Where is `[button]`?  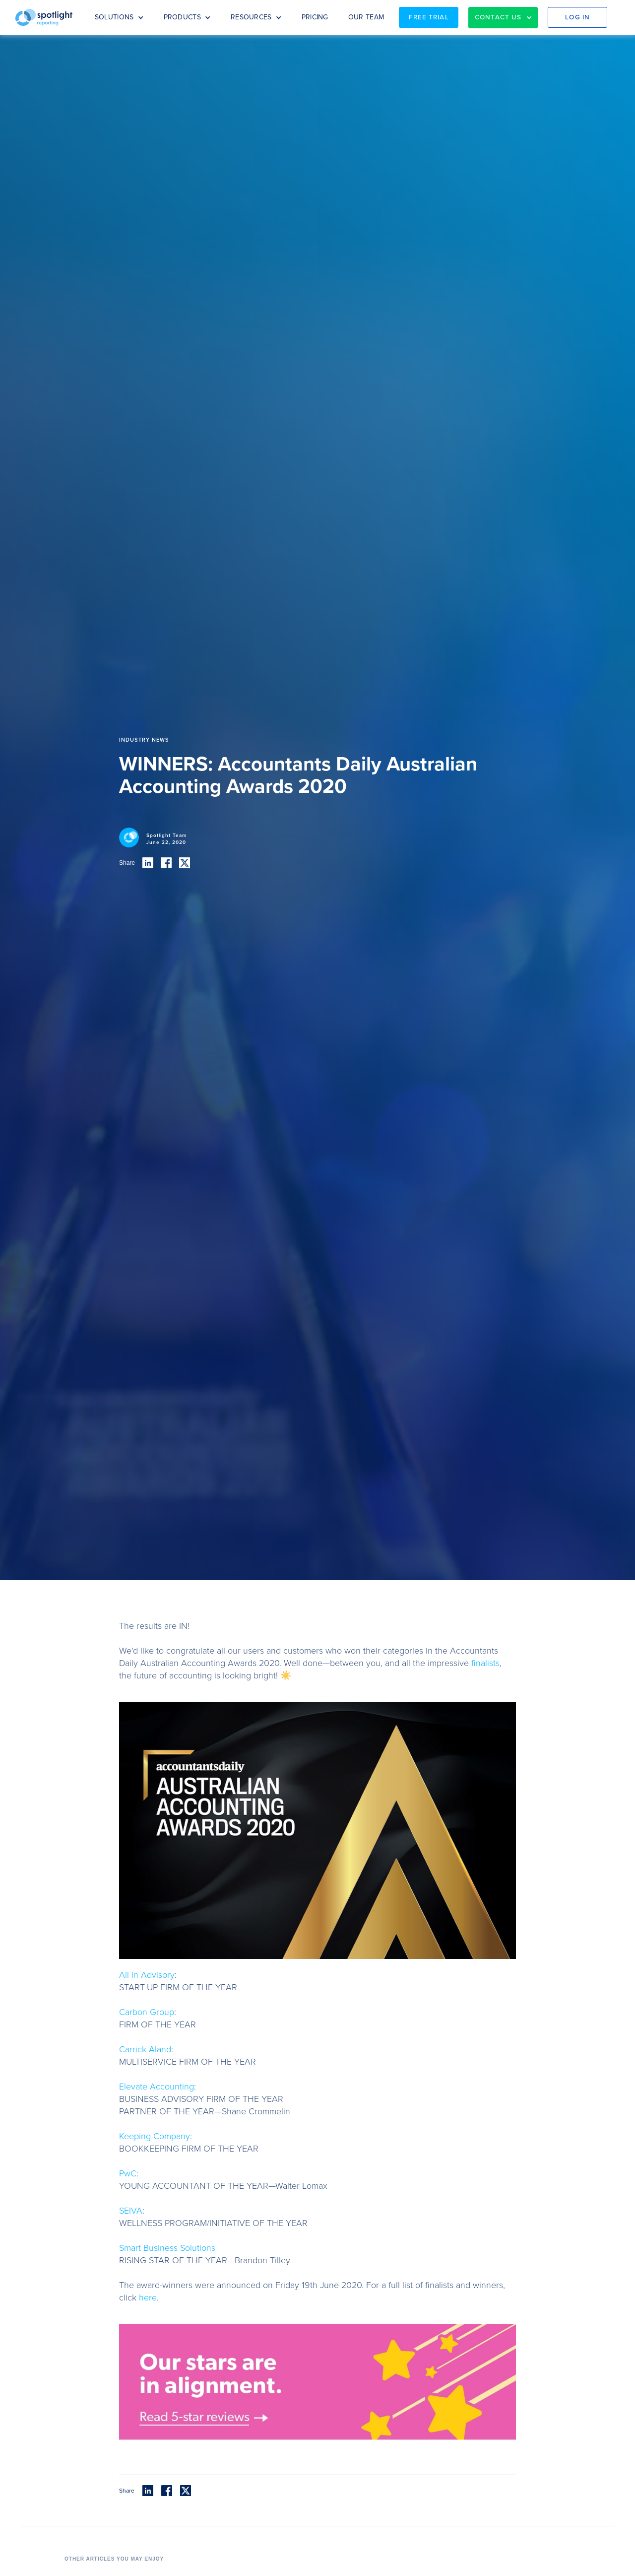
[button] is located at coordinates (119, 17).